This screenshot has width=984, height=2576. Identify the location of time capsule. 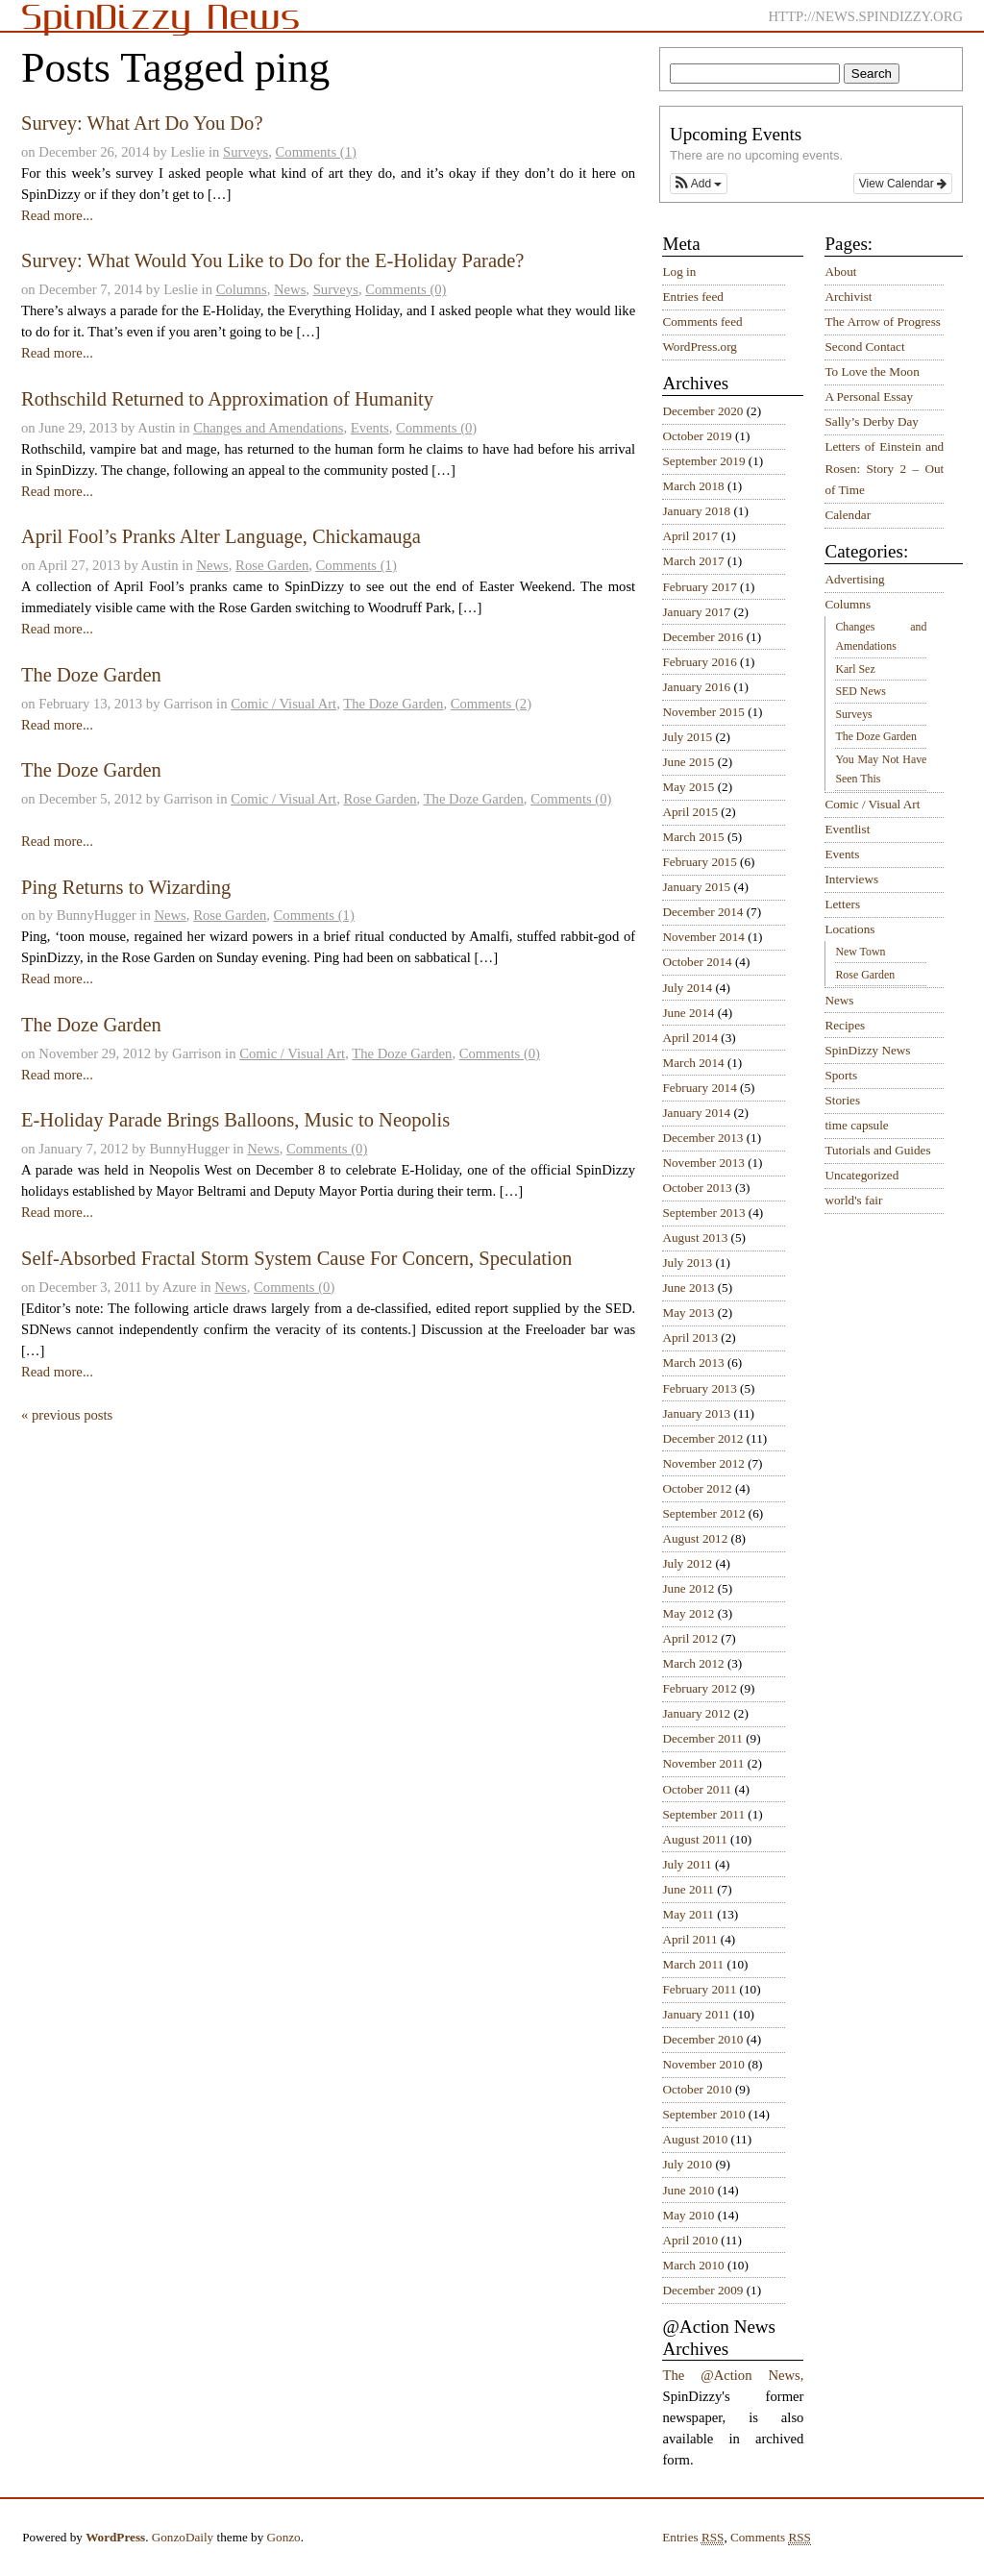
(856, 1125).